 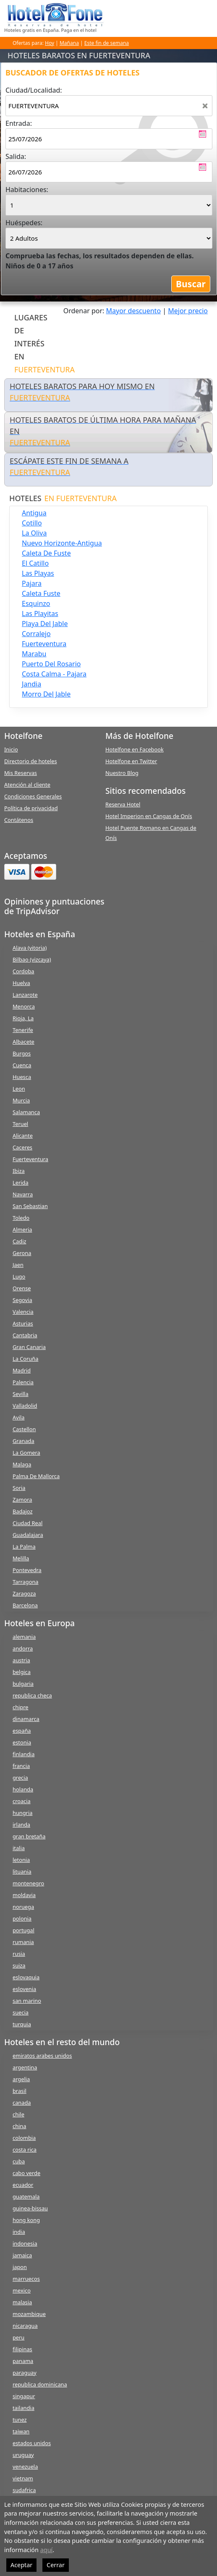 What do you see at coordinates (36, 1476) in the screenshot?
I see `Palma De Mallorca` at bounding box center [36, 1476].